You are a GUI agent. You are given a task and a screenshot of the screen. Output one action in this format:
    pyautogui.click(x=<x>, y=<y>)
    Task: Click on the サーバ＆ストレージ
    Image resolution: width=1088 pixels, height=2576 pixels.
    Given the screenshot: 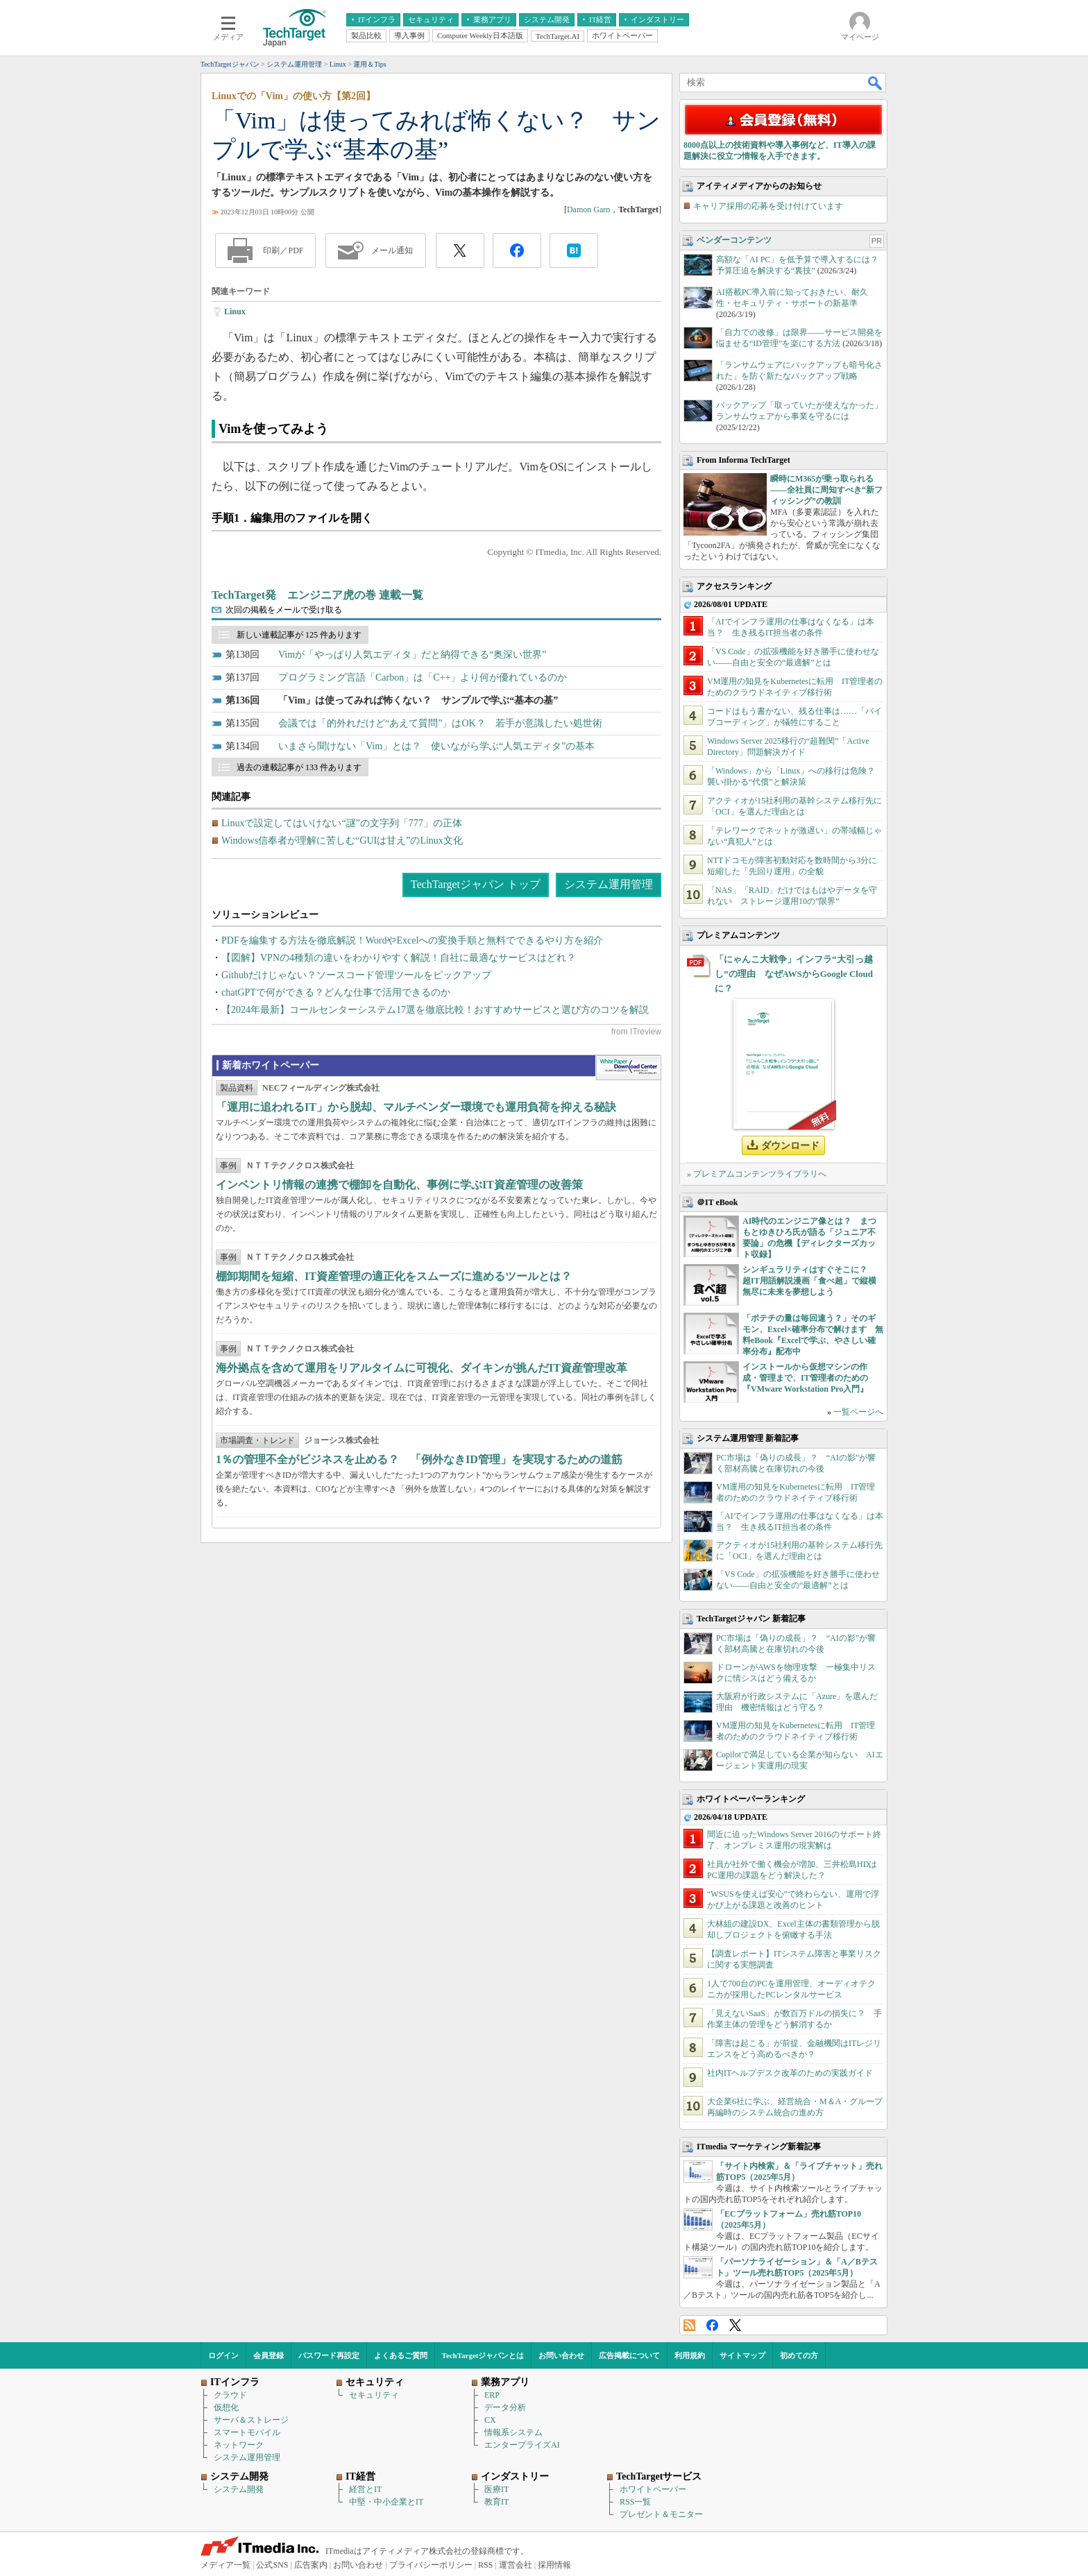 What is the action you would take?
    pyautogui.click(x=251, y=2420)
    